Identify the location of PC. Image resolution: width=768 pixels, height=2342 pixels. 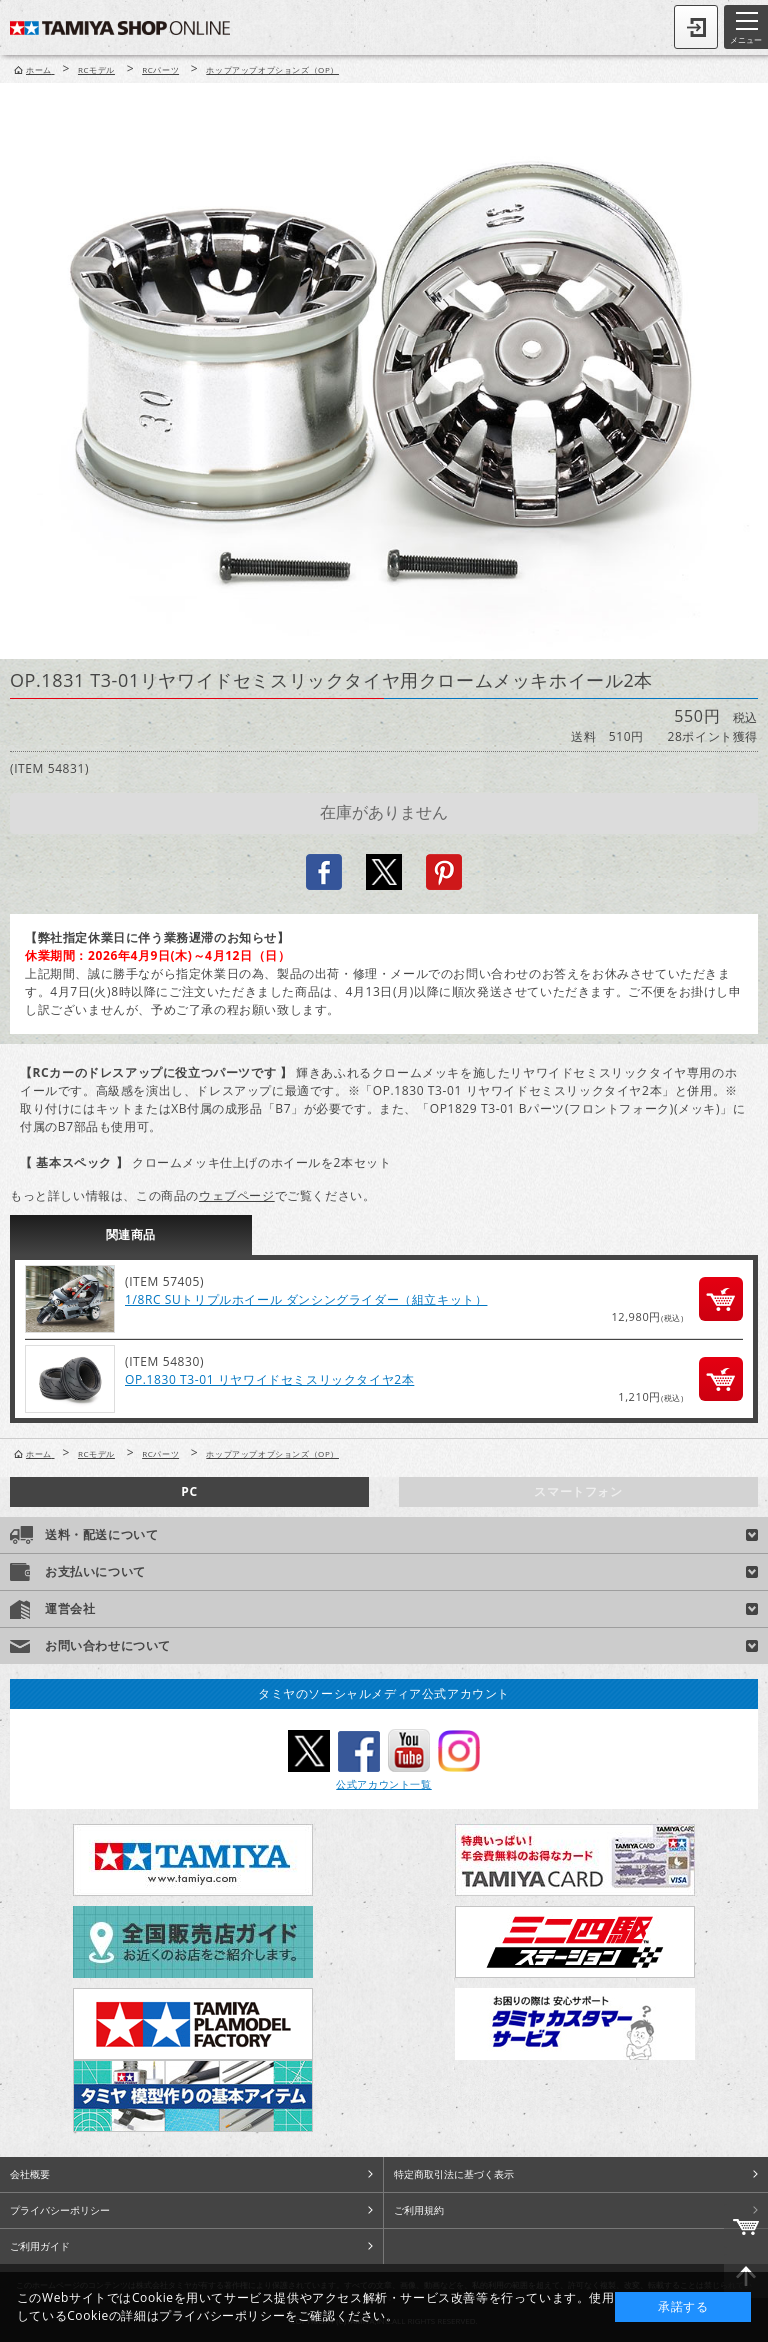
(189, 1491).